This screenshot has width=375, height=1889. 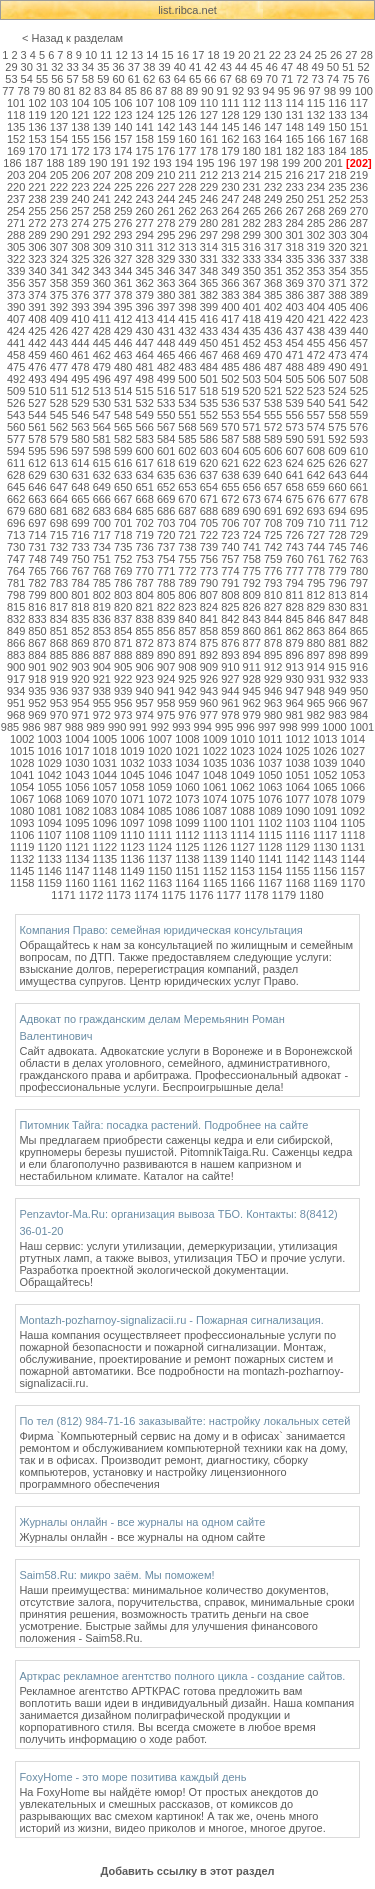 What do you see at coordinates (166, 379) in the screenshot?
I see `499` at bounding box center [166, 379].